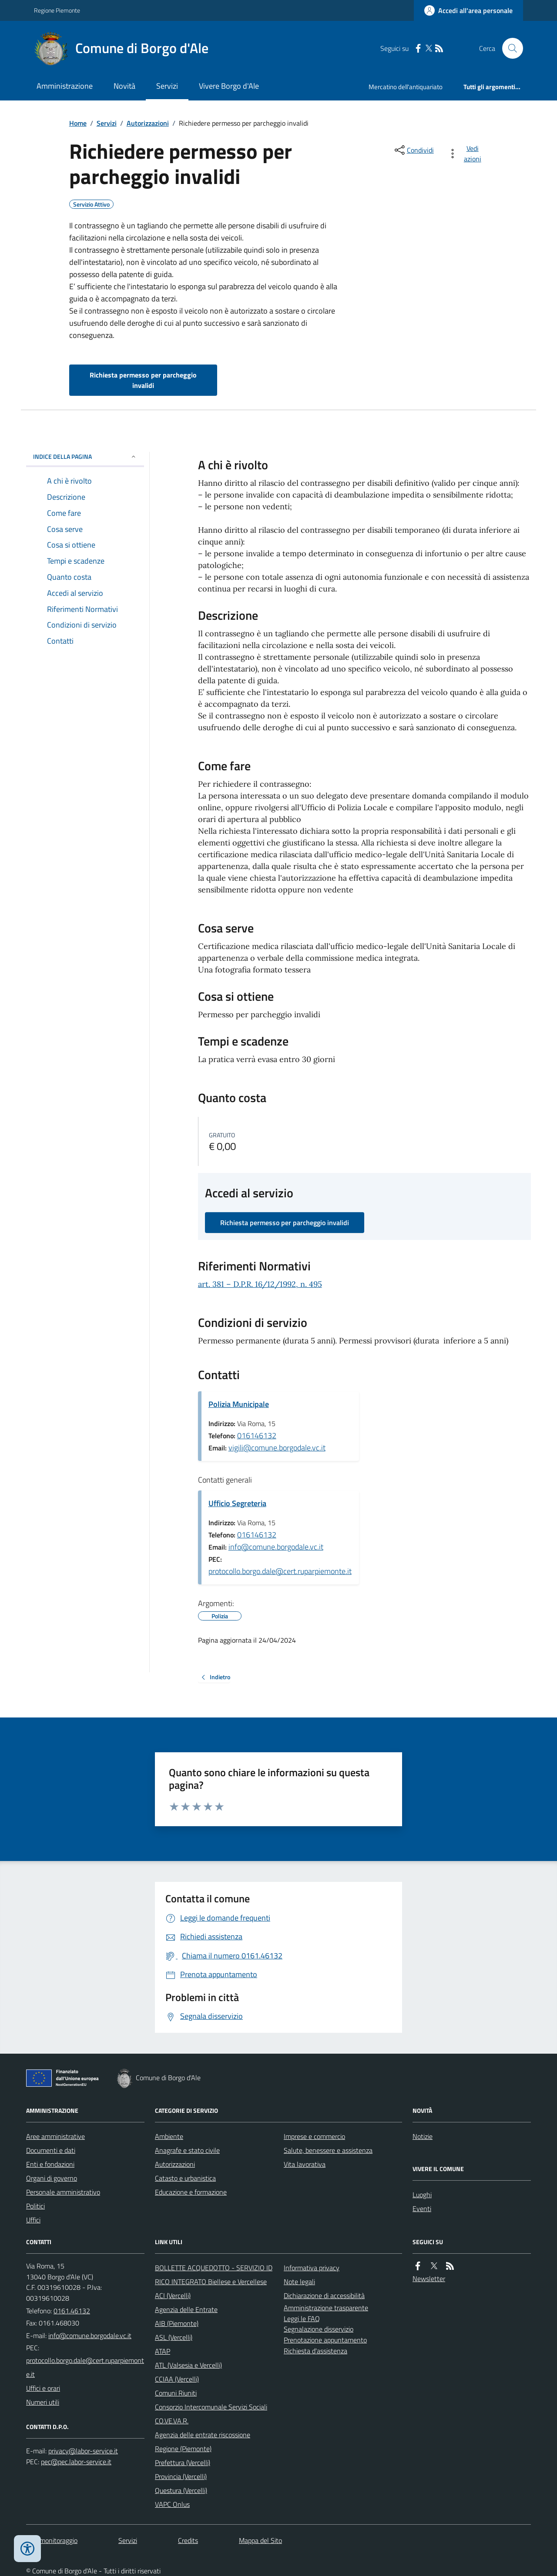 This screenshot has width=557, height=2576. I want to click on CCIAA (Vercelli), so click(177, 2379).